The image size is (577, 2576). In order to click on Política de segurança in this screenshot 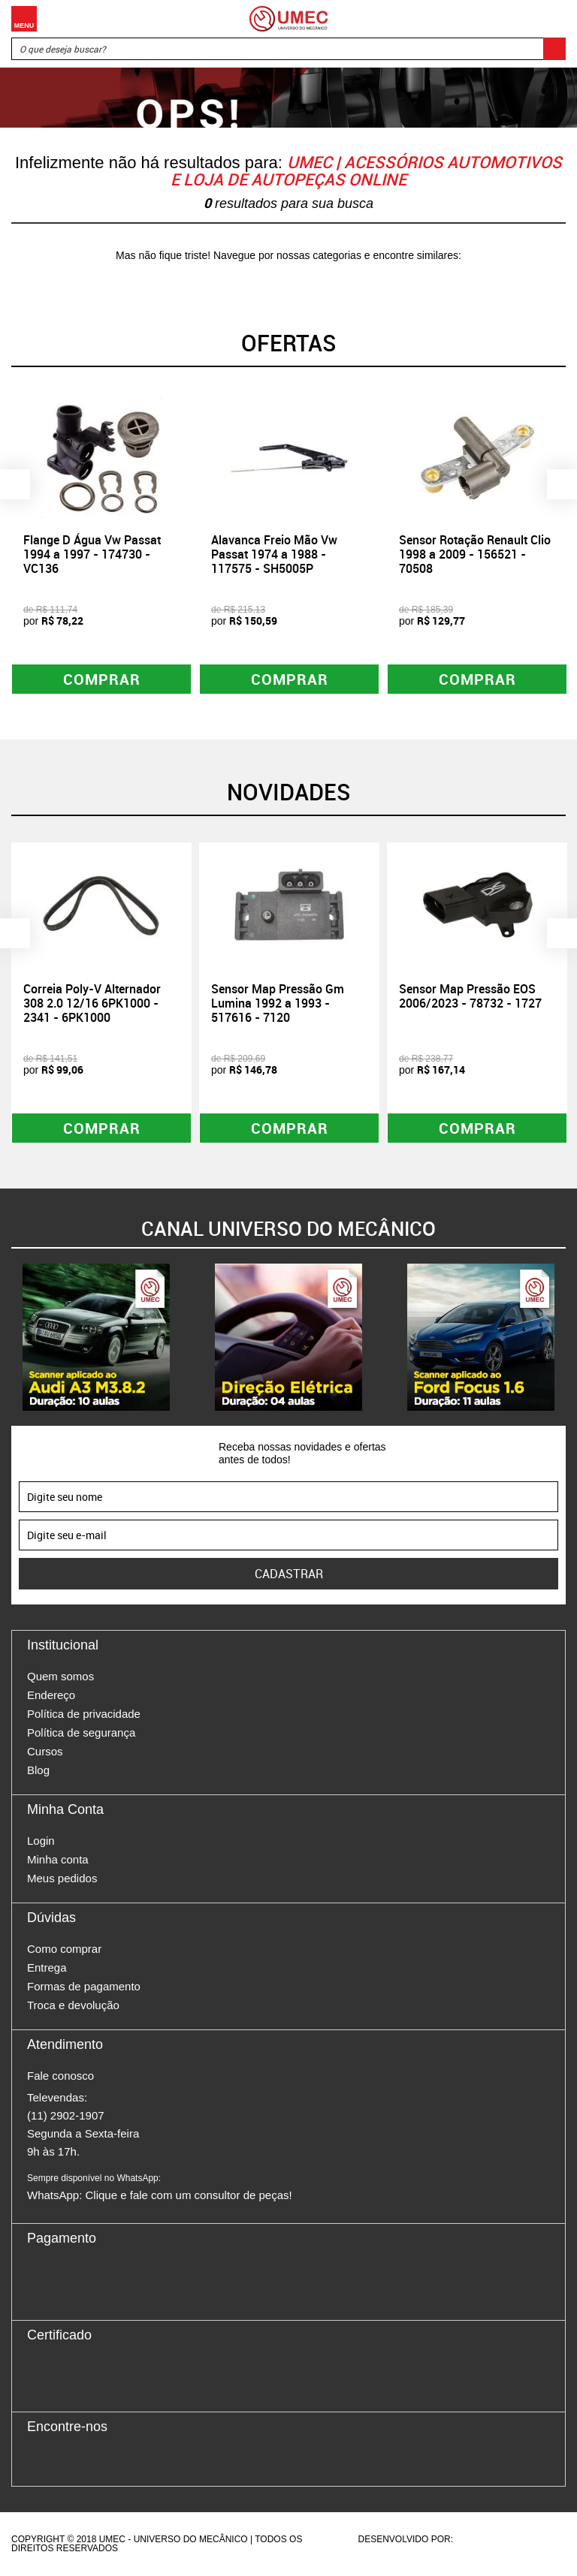, I will do `click(81, 1733)`.